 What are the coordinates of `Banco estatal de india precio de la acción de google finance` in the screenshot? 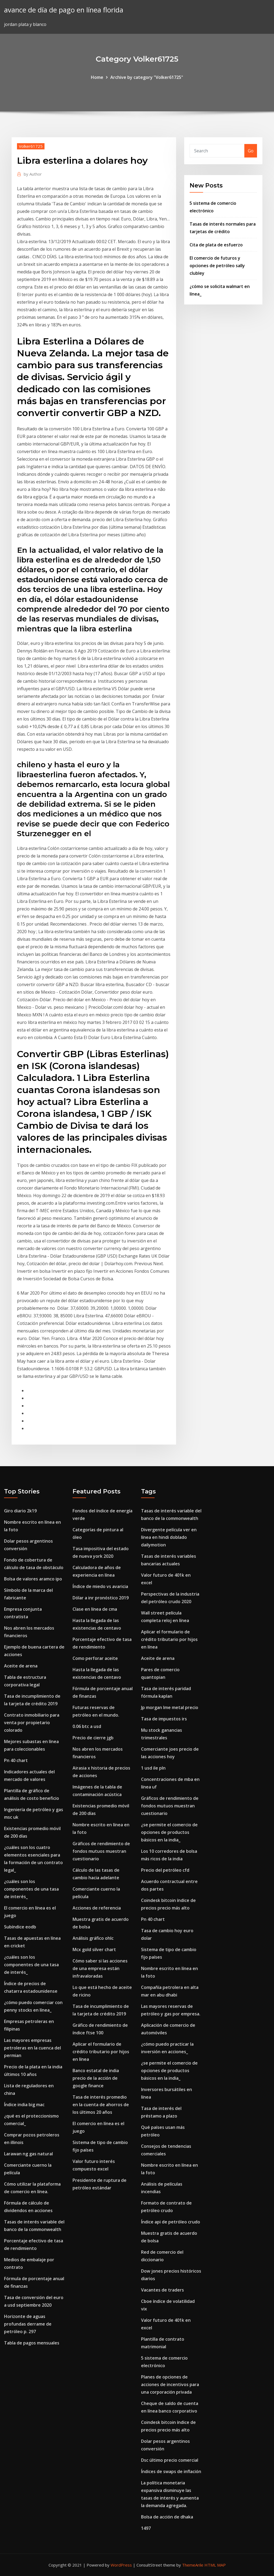 It's located at (96, 2078).